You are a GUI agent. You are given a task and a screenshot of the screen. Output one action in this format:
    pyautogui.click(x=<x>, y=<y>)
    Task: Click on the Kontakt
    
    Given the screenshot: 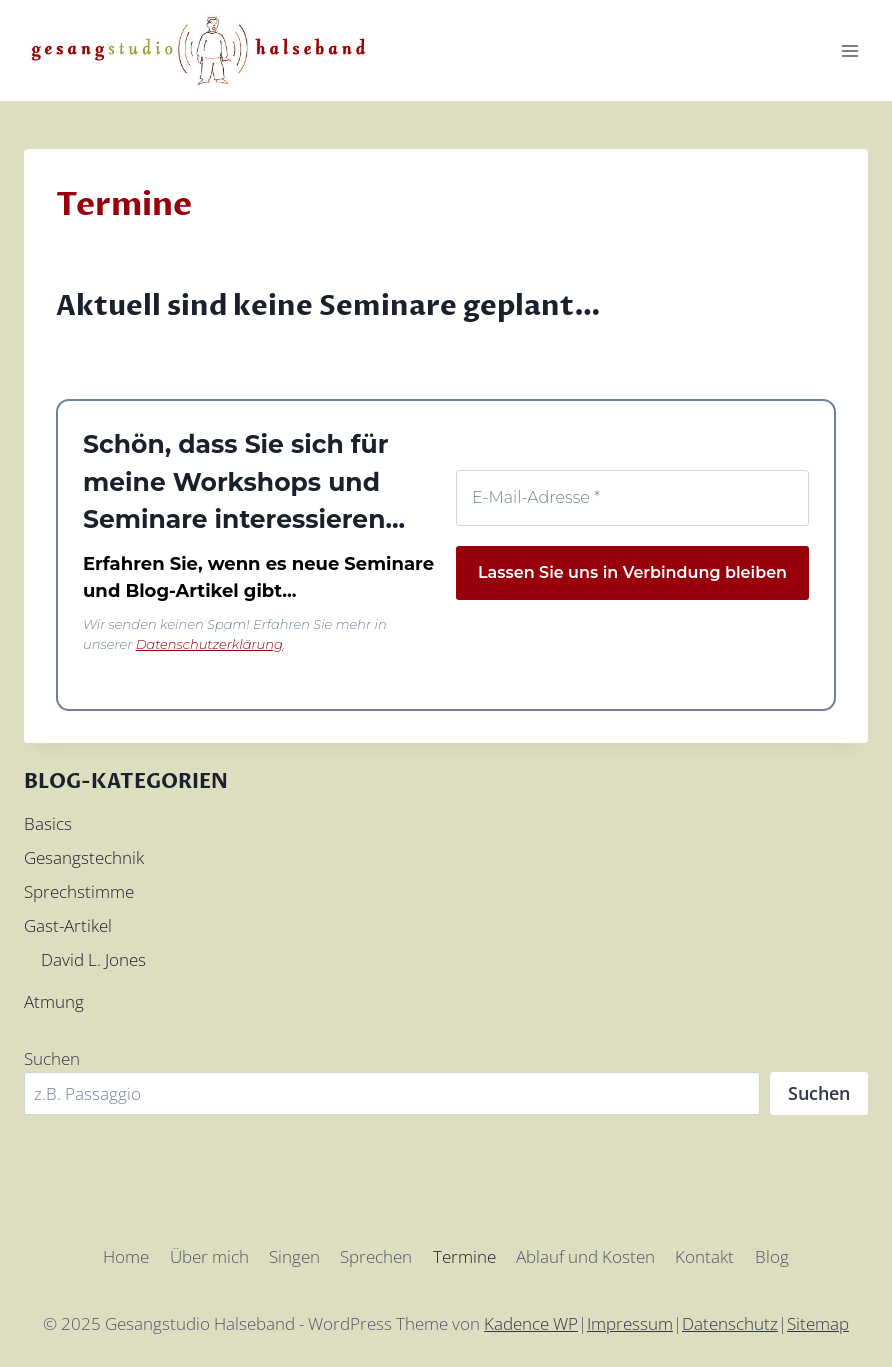 What is the action you would take?
    pyautogui.click(x=704, y=1256)
    